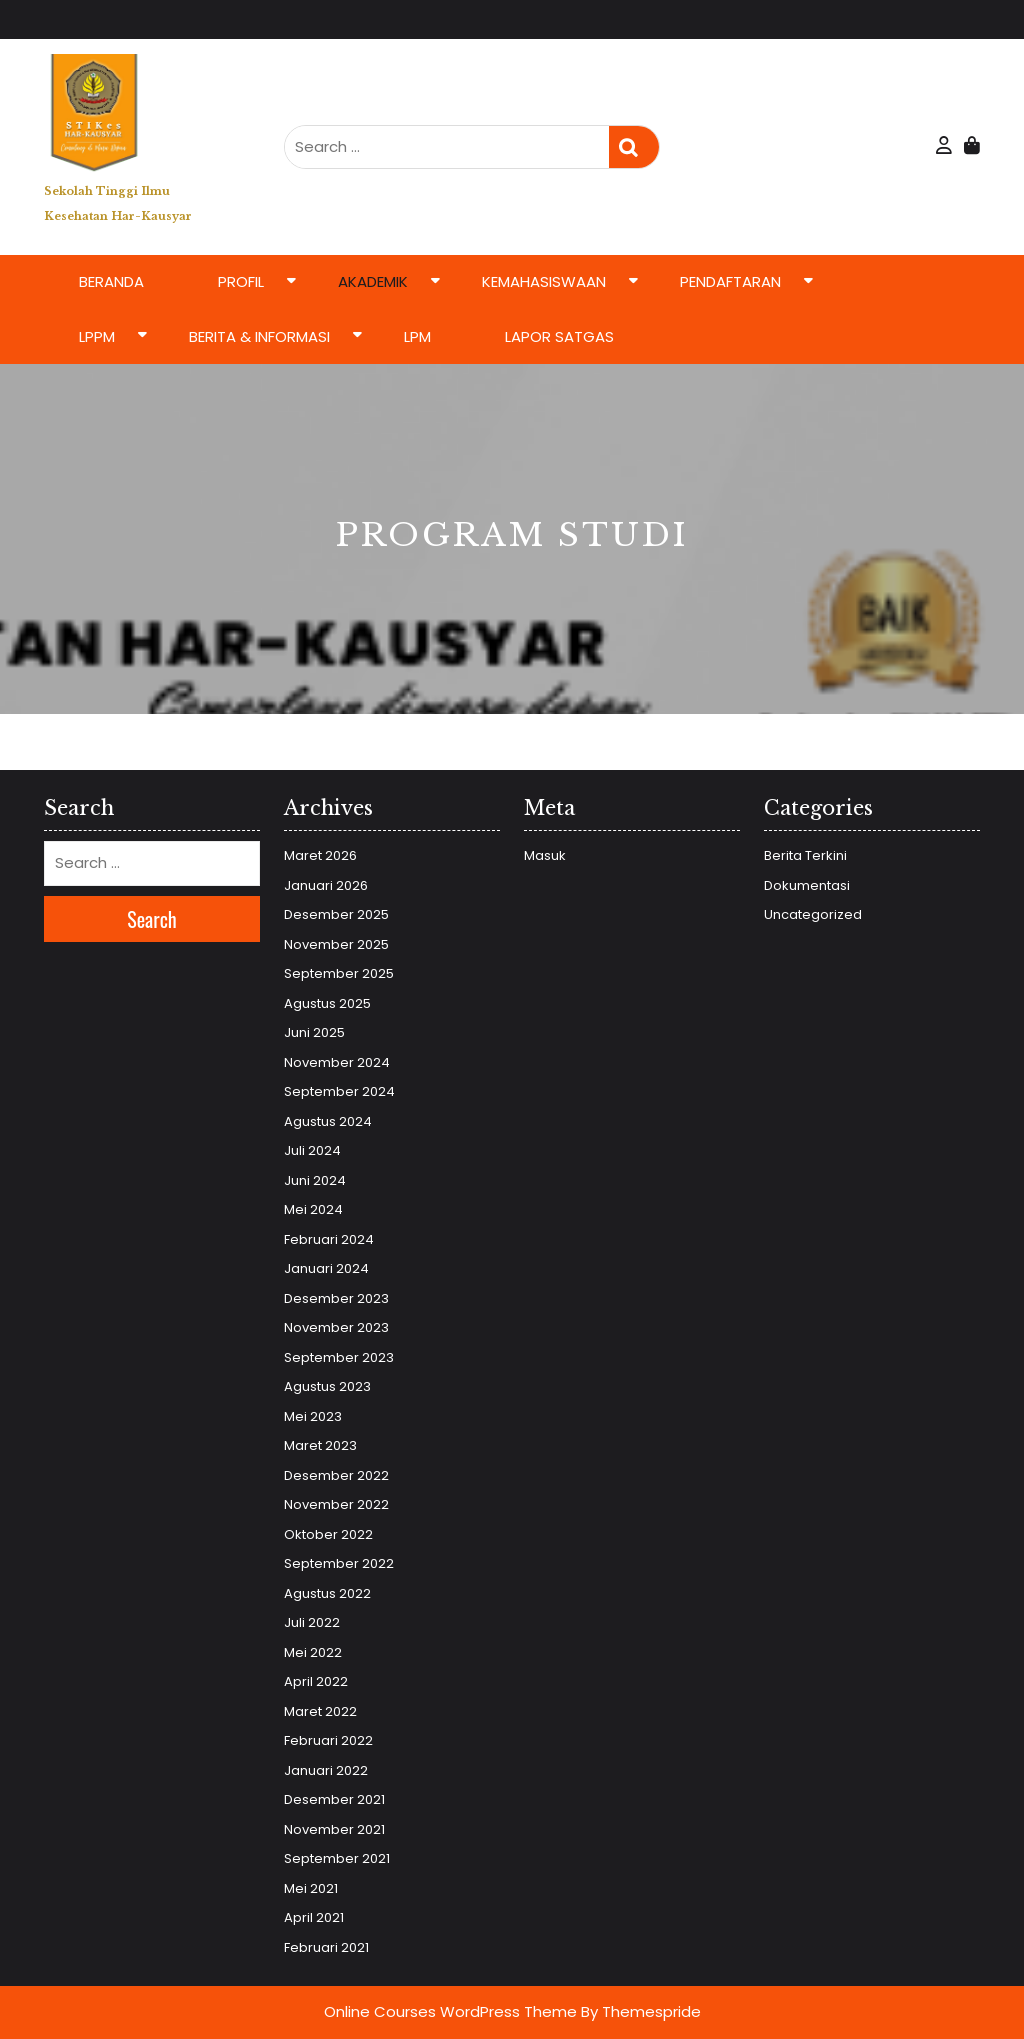  What do you see at coordinates (328, 1534) in the screenshot?
I see `Oktober 2022` at bounding box center [328, 1534].